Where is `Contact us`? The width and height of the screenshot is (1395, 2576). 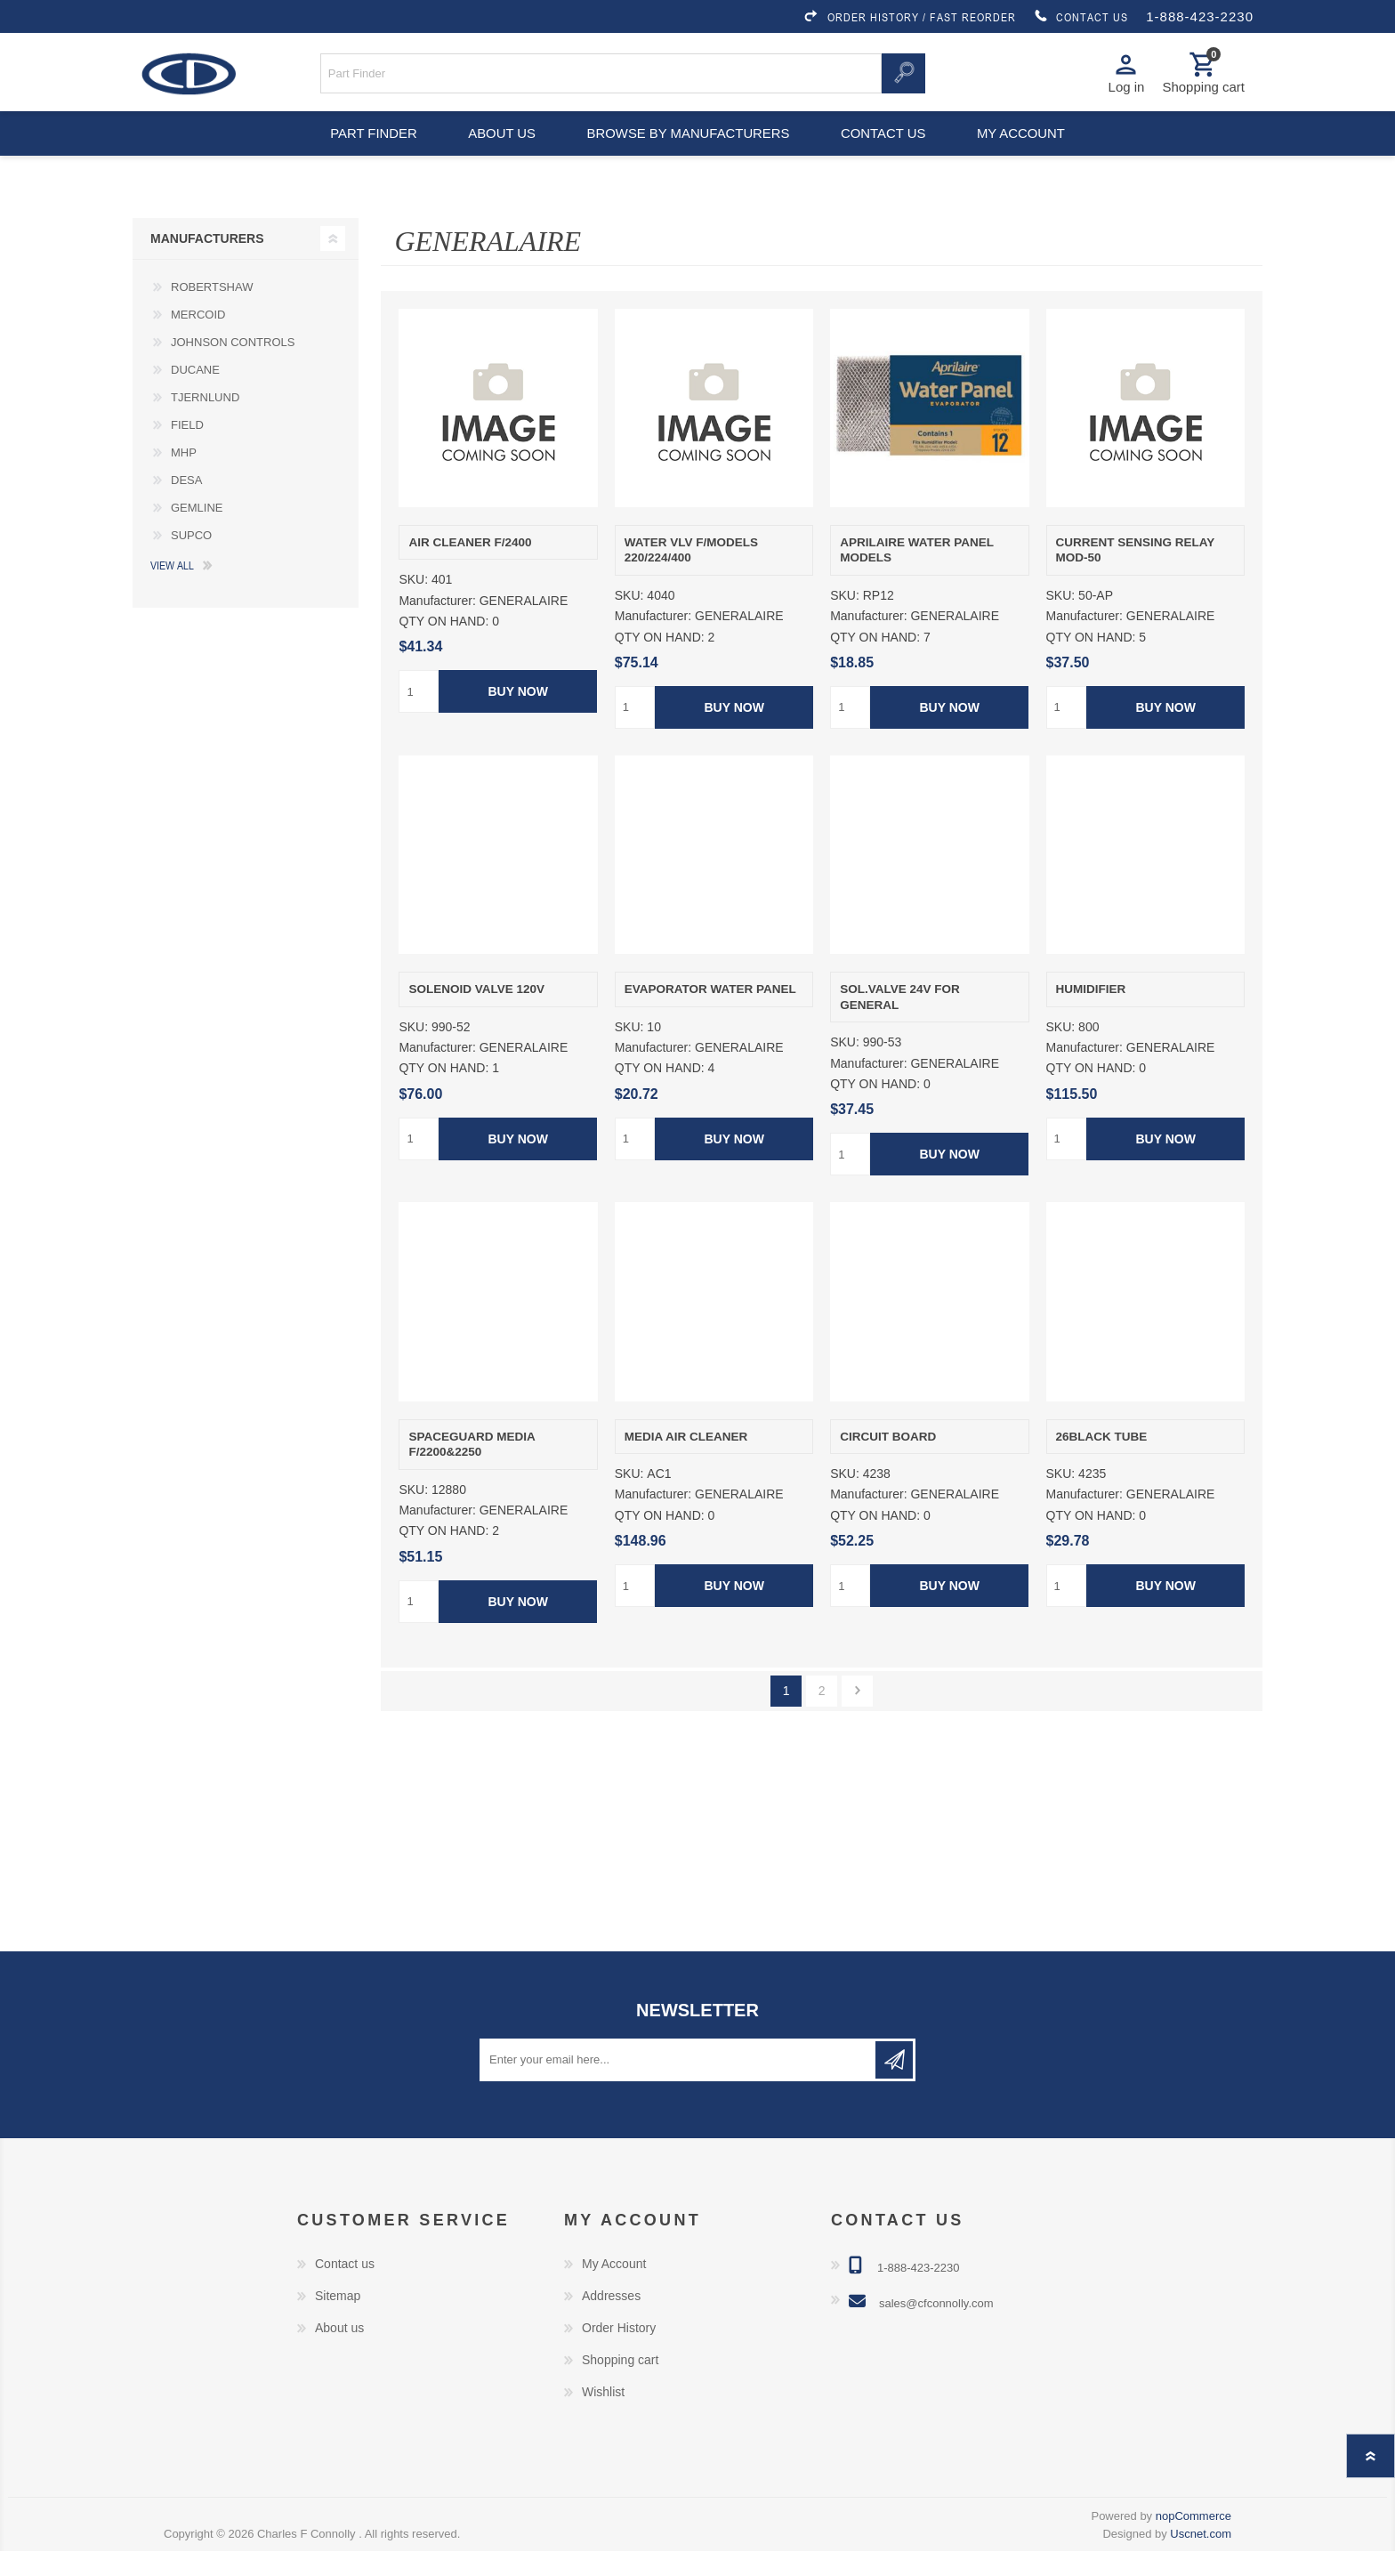
Contact us is located at coordinates (886, 151).